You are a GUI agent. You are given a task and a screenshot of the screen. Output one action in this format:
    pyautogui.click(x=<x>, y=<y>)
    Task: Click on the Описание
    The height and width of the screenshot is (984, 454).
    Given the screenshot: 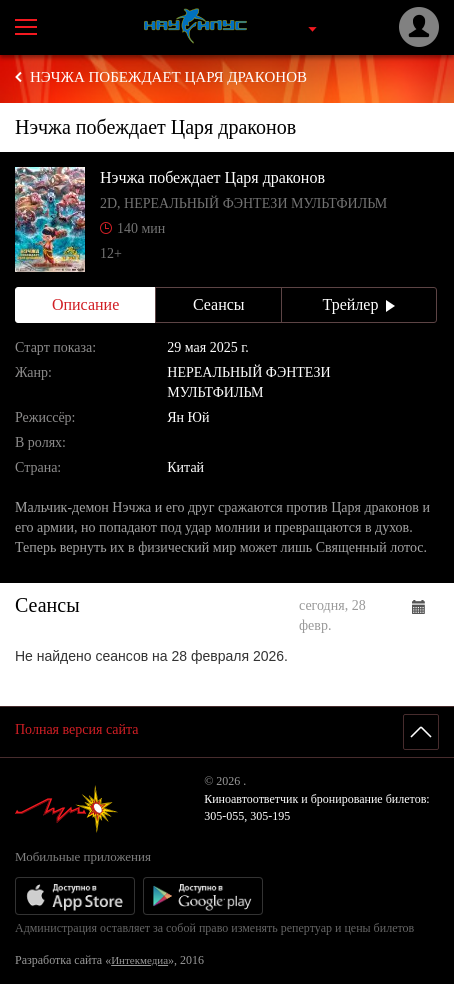 What is the action you would take?
    pyautogui.click(x=85, y=304)
    